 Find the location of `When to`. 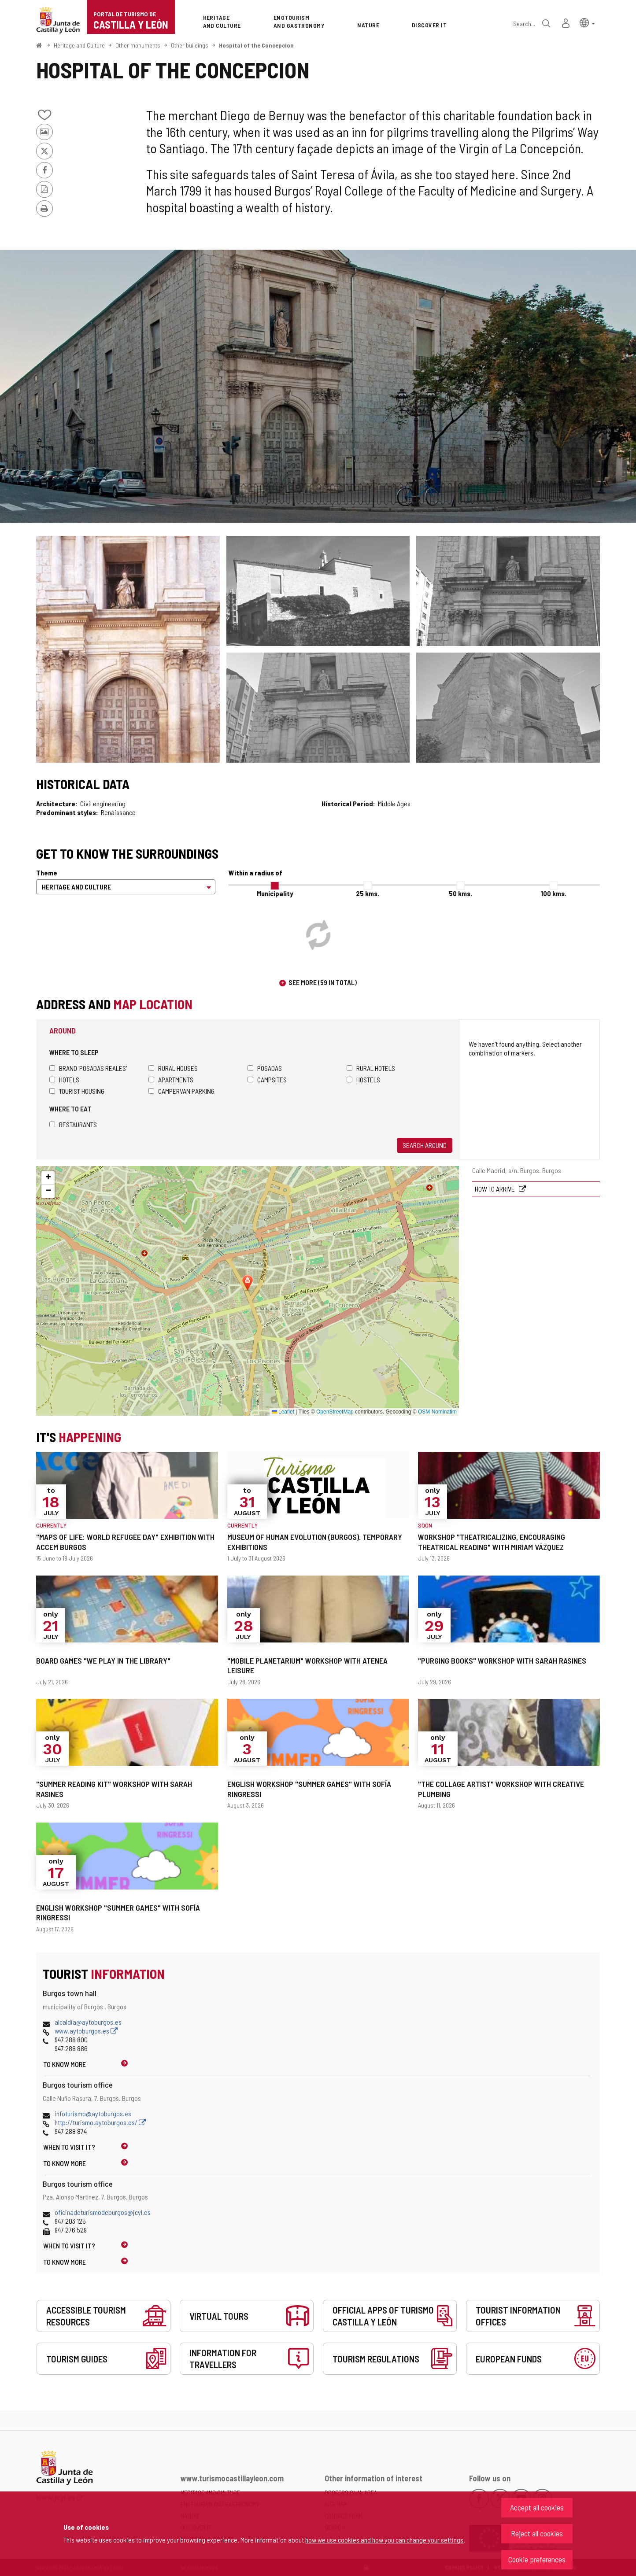

When to is located at coordinates (69, 2147).